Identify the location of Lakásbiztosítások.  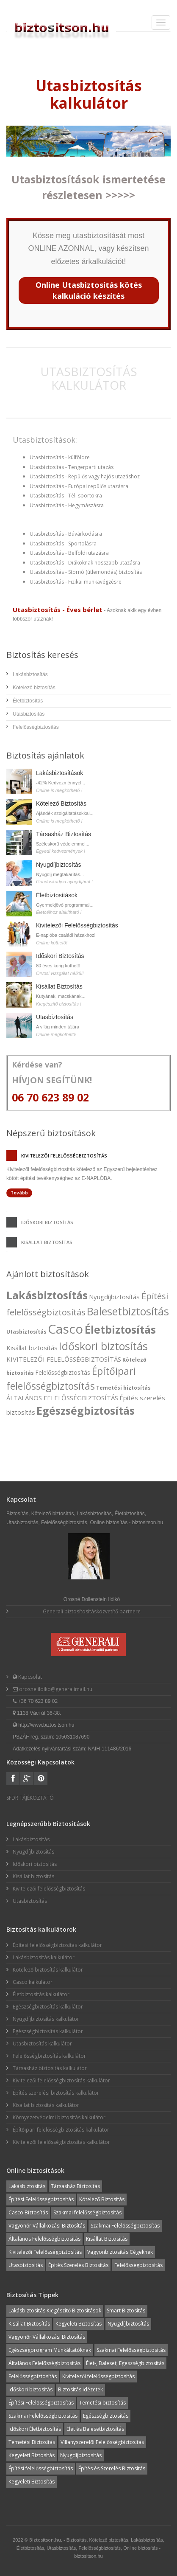
(59, 773).